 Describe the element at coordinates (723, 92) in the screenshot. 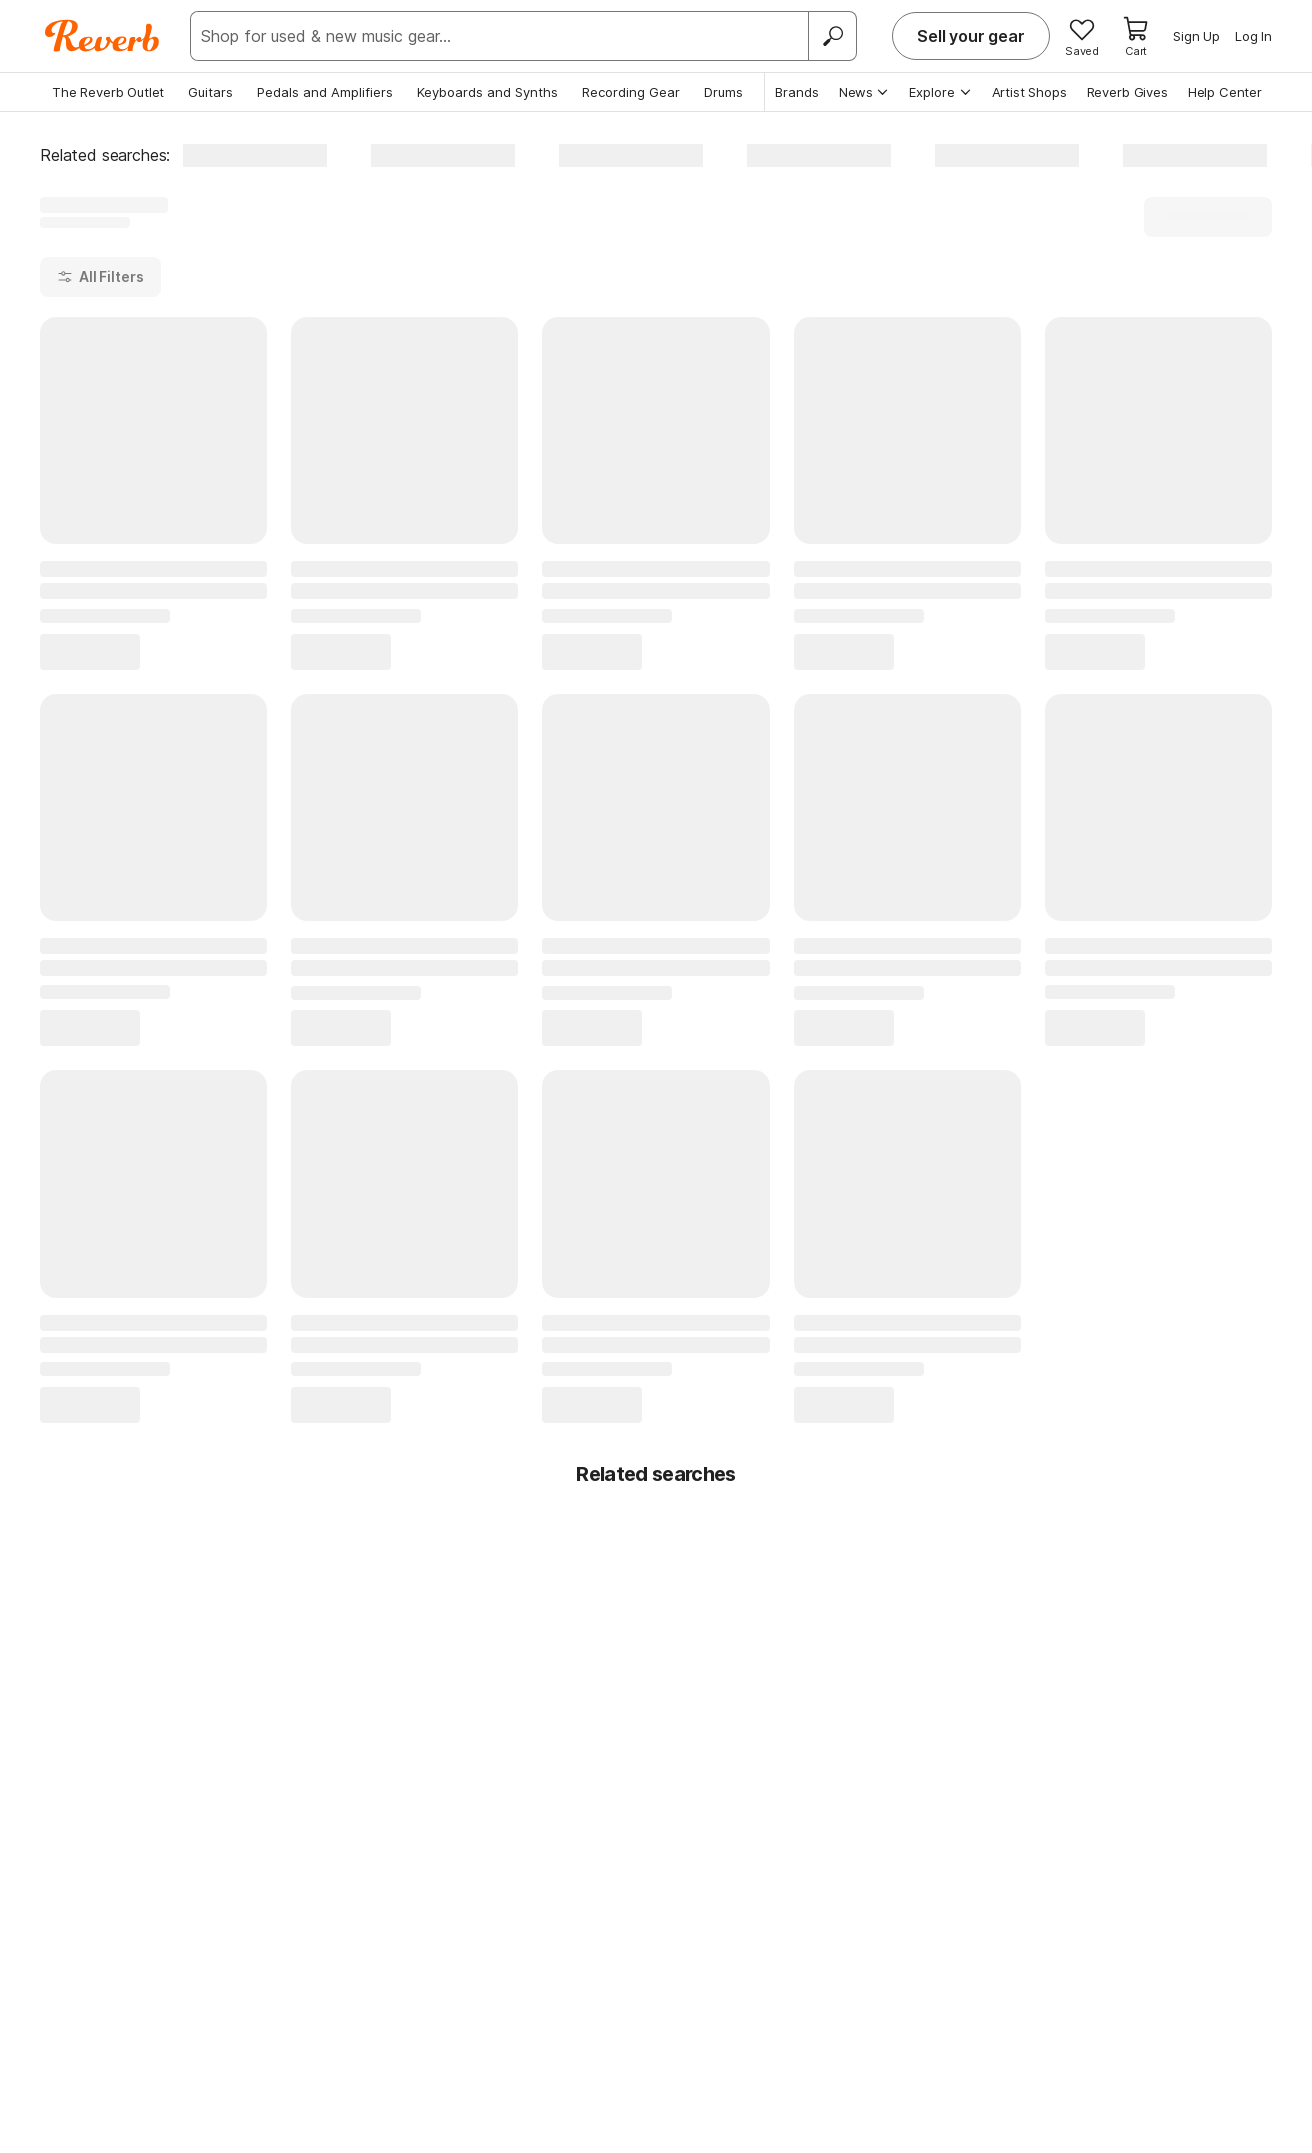

I see `Drums` at that location.